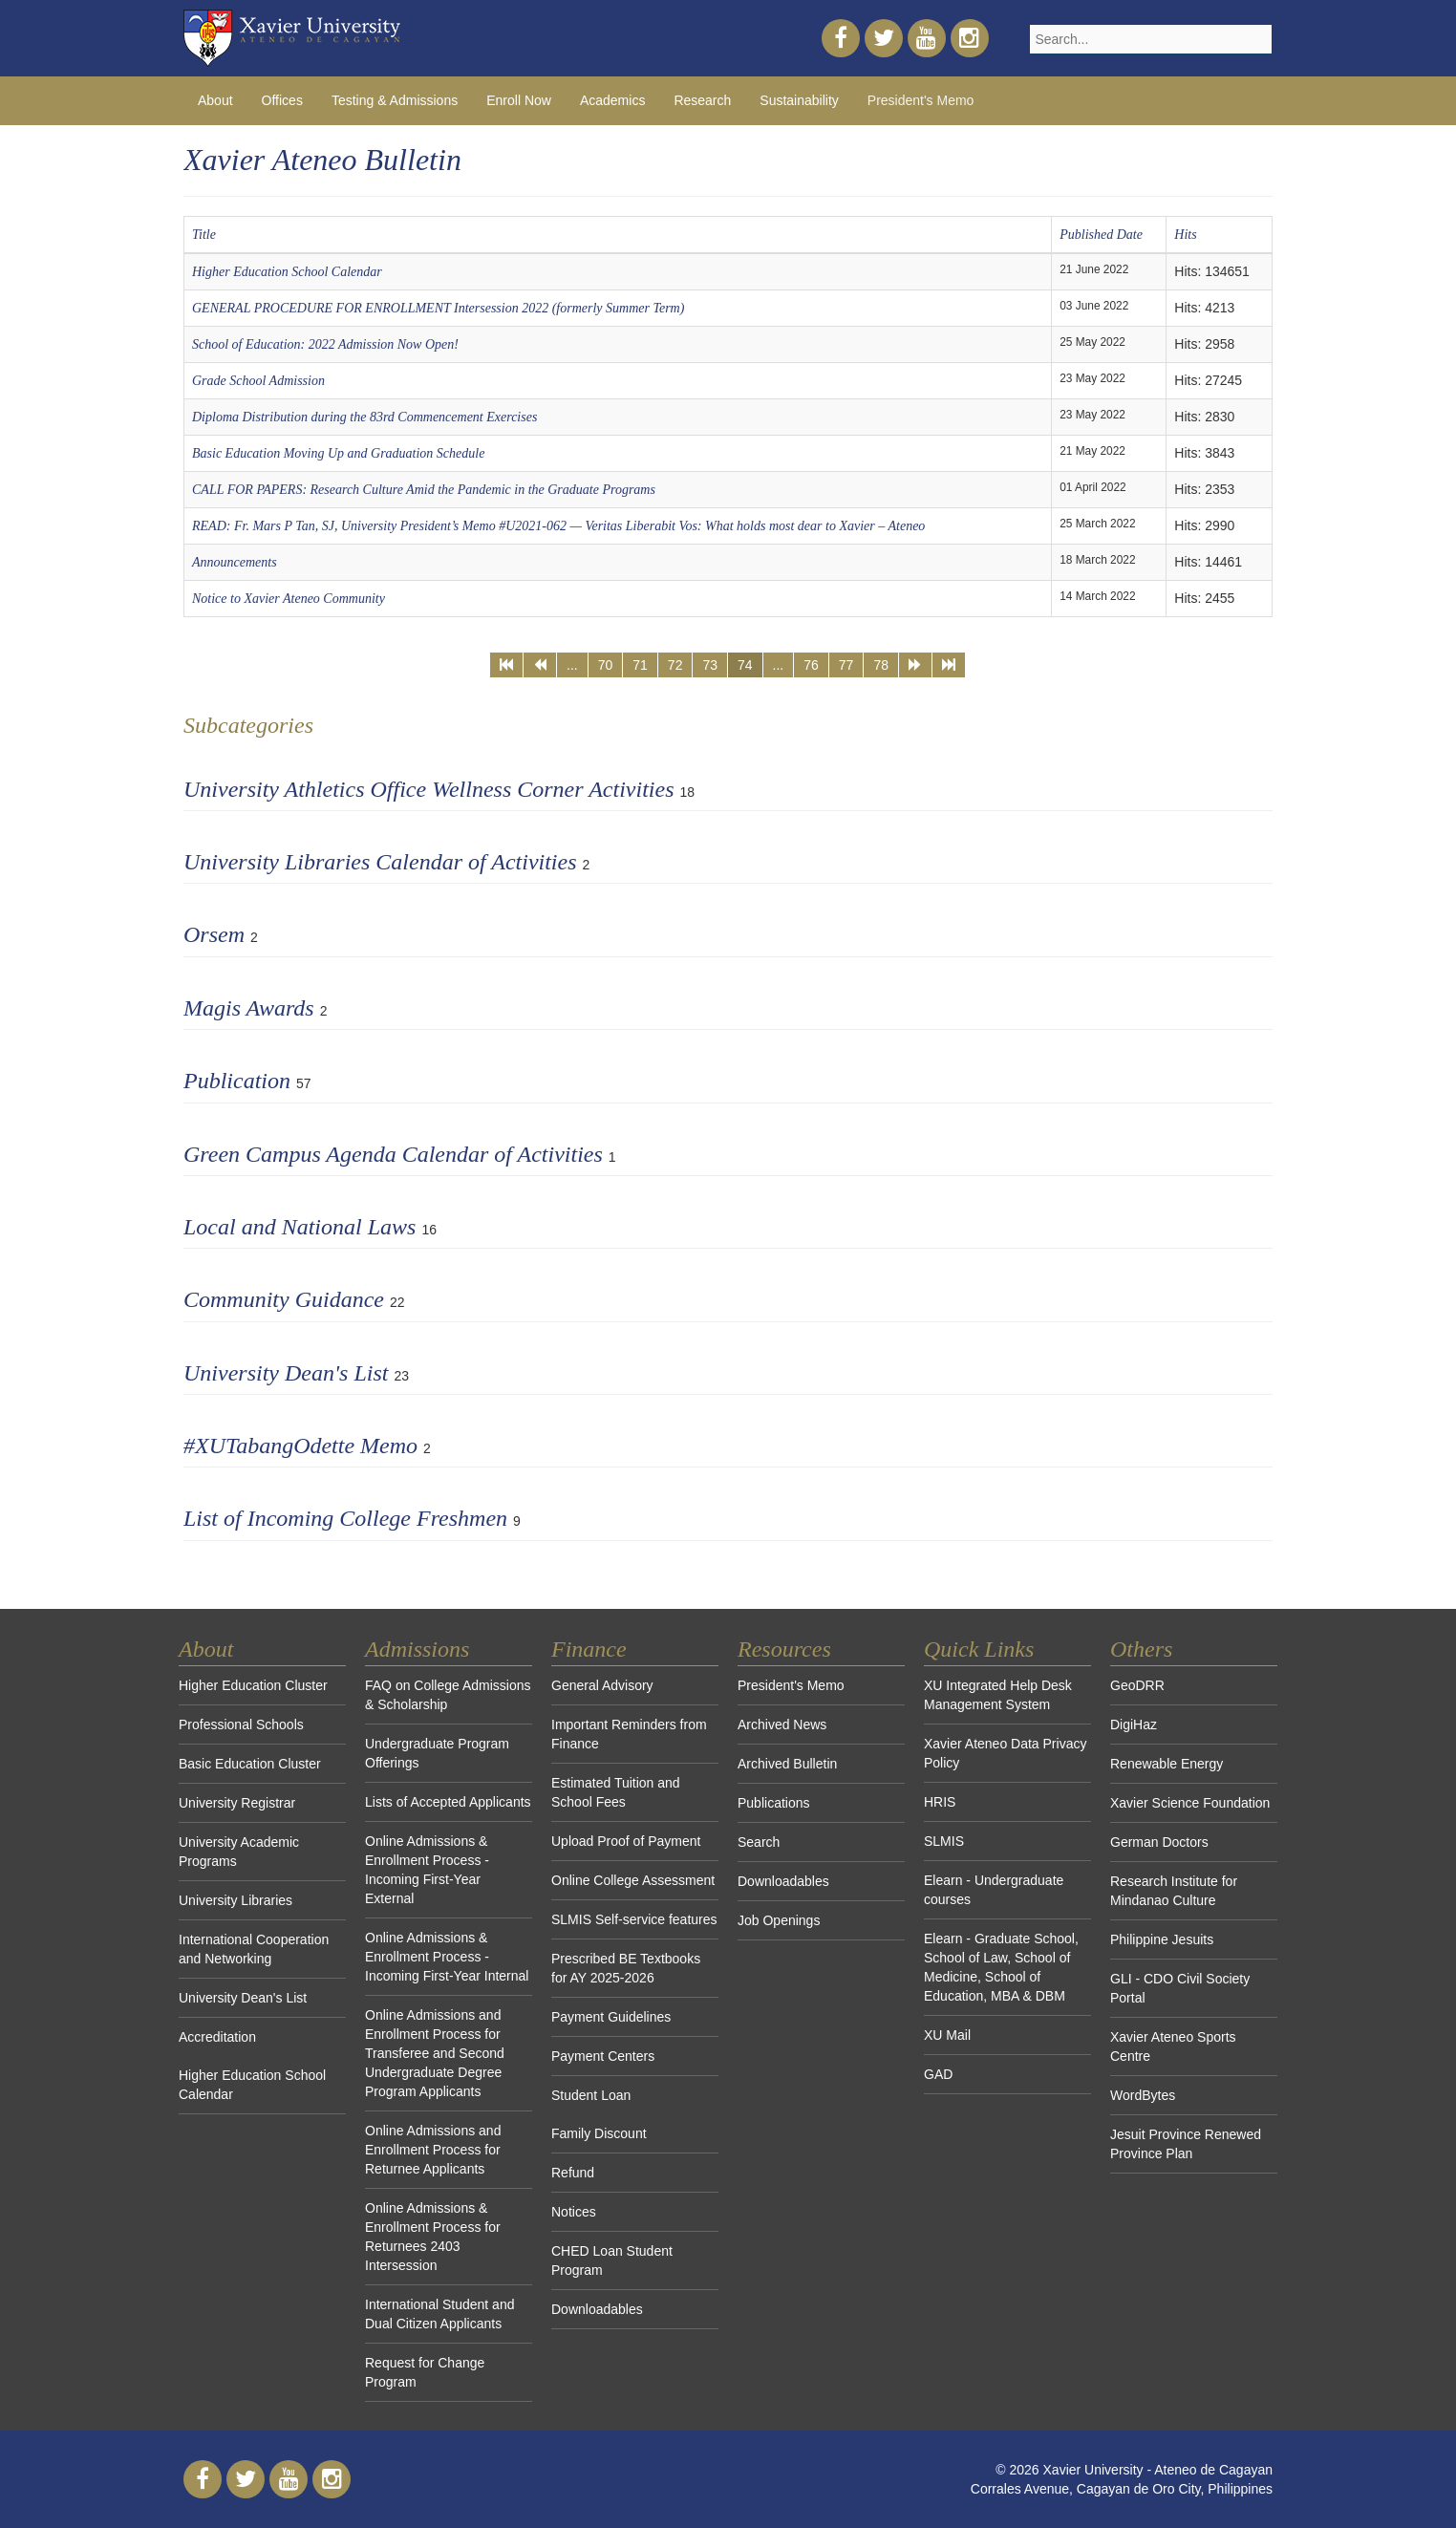  What do you see at coordinates (779, 1920) in the screenshot?
I see `Job Openings` at bounding box center [779, 1920].